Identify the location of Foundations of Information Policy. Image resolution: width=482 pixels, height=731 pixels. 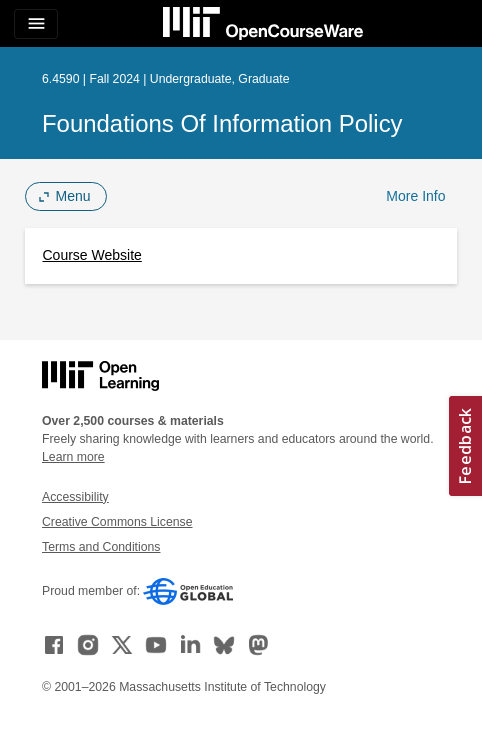
(222, 123).